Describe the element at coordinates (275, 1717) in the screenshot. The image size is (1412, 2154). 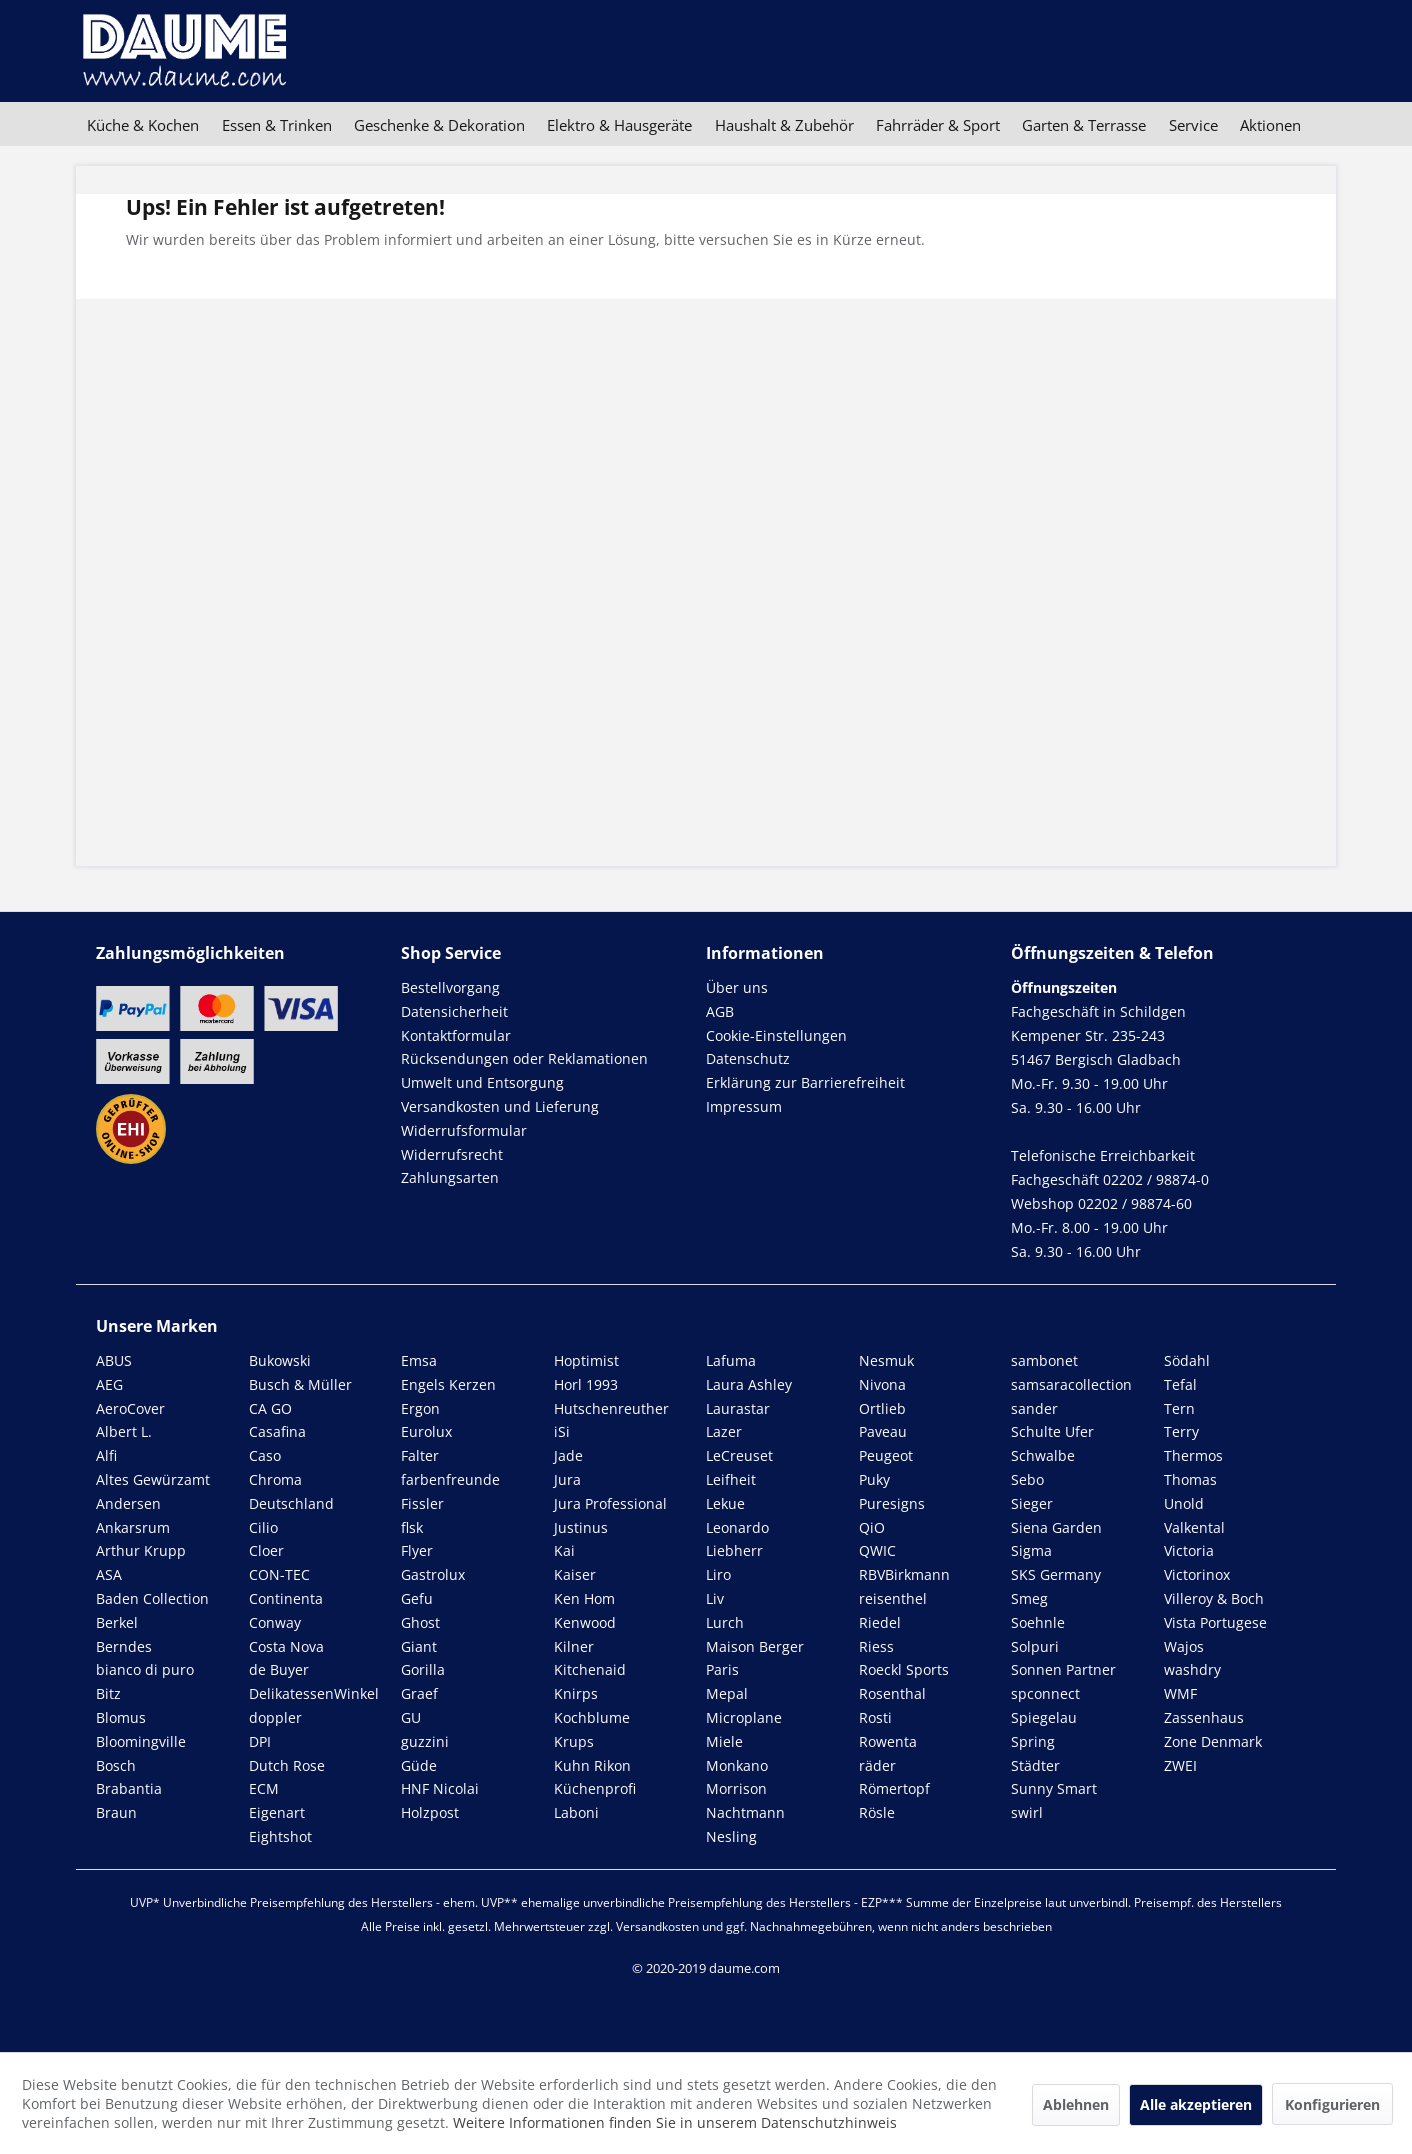
I see `doppler` at that location.